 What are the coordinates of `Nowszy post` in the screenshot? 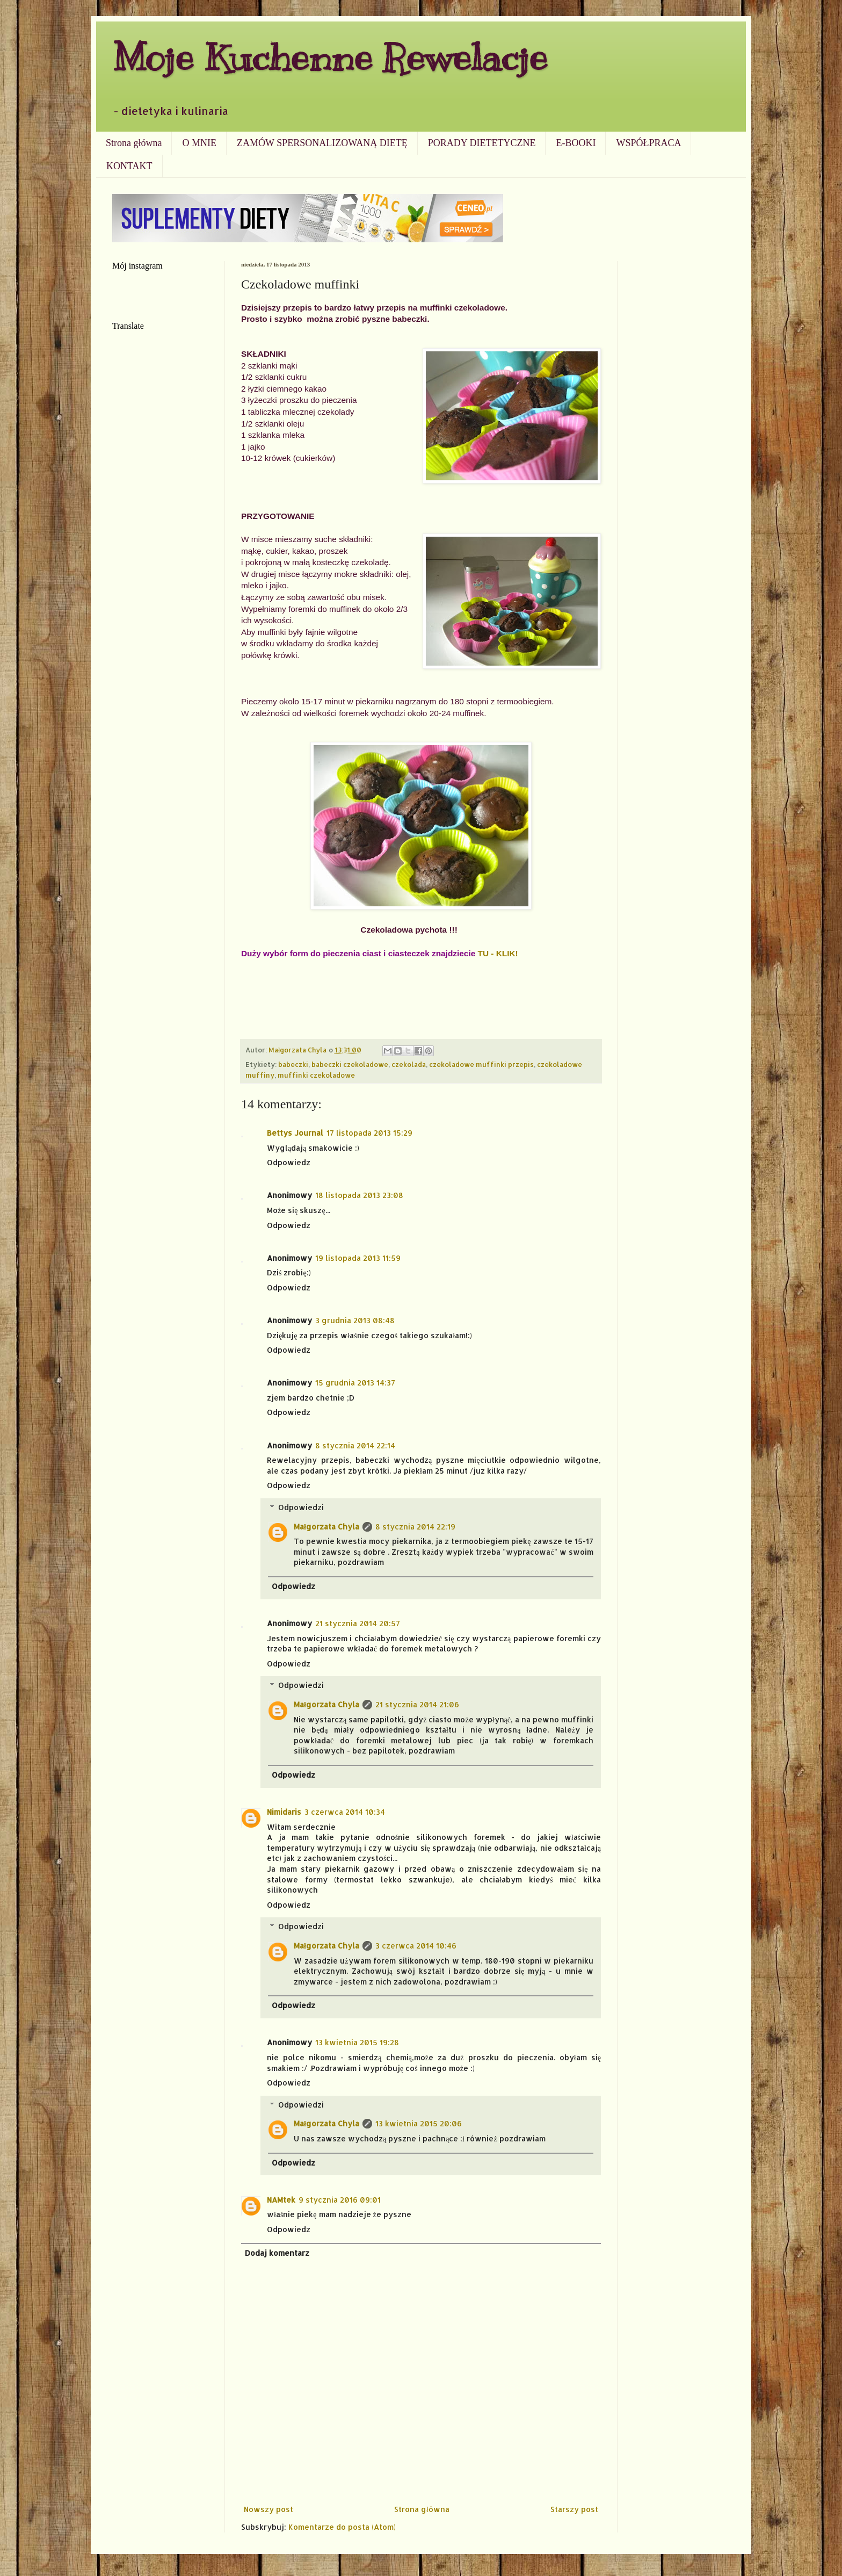 It's located at (268, 2509).